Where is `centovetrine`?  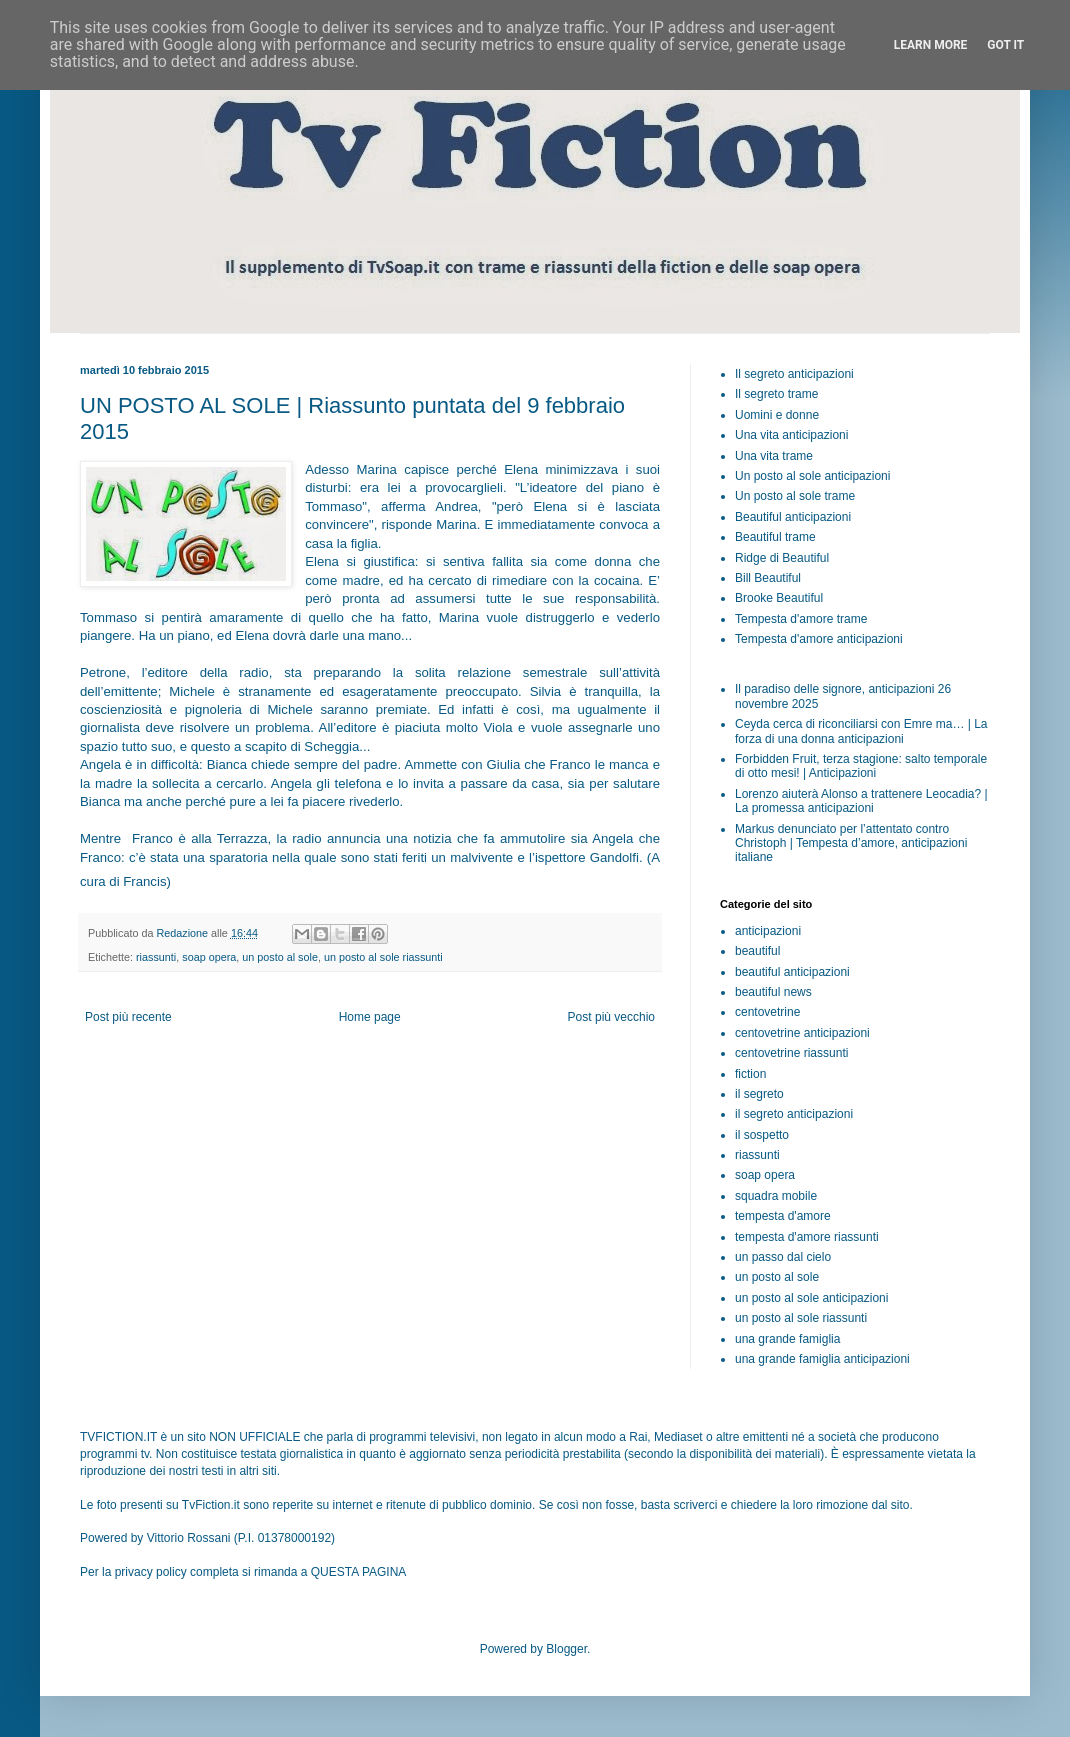
centovetrine is located at coordinates (767, 1012).